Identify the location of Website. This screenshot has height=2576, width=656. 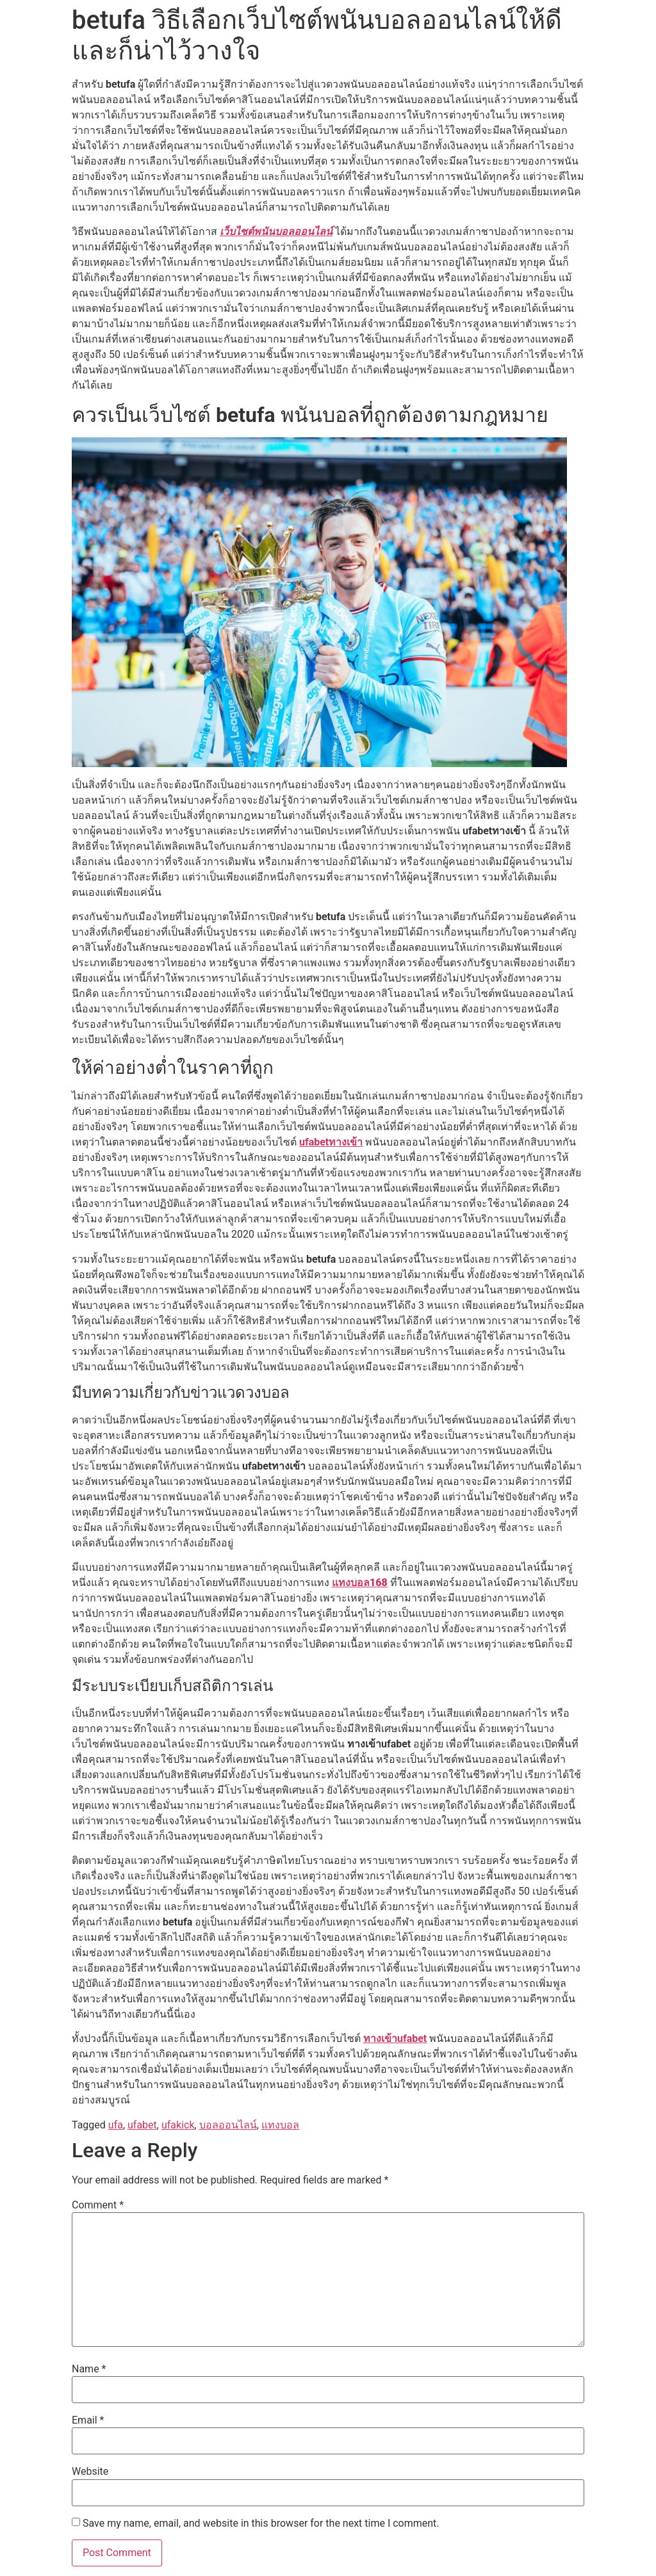
(90, 2472).